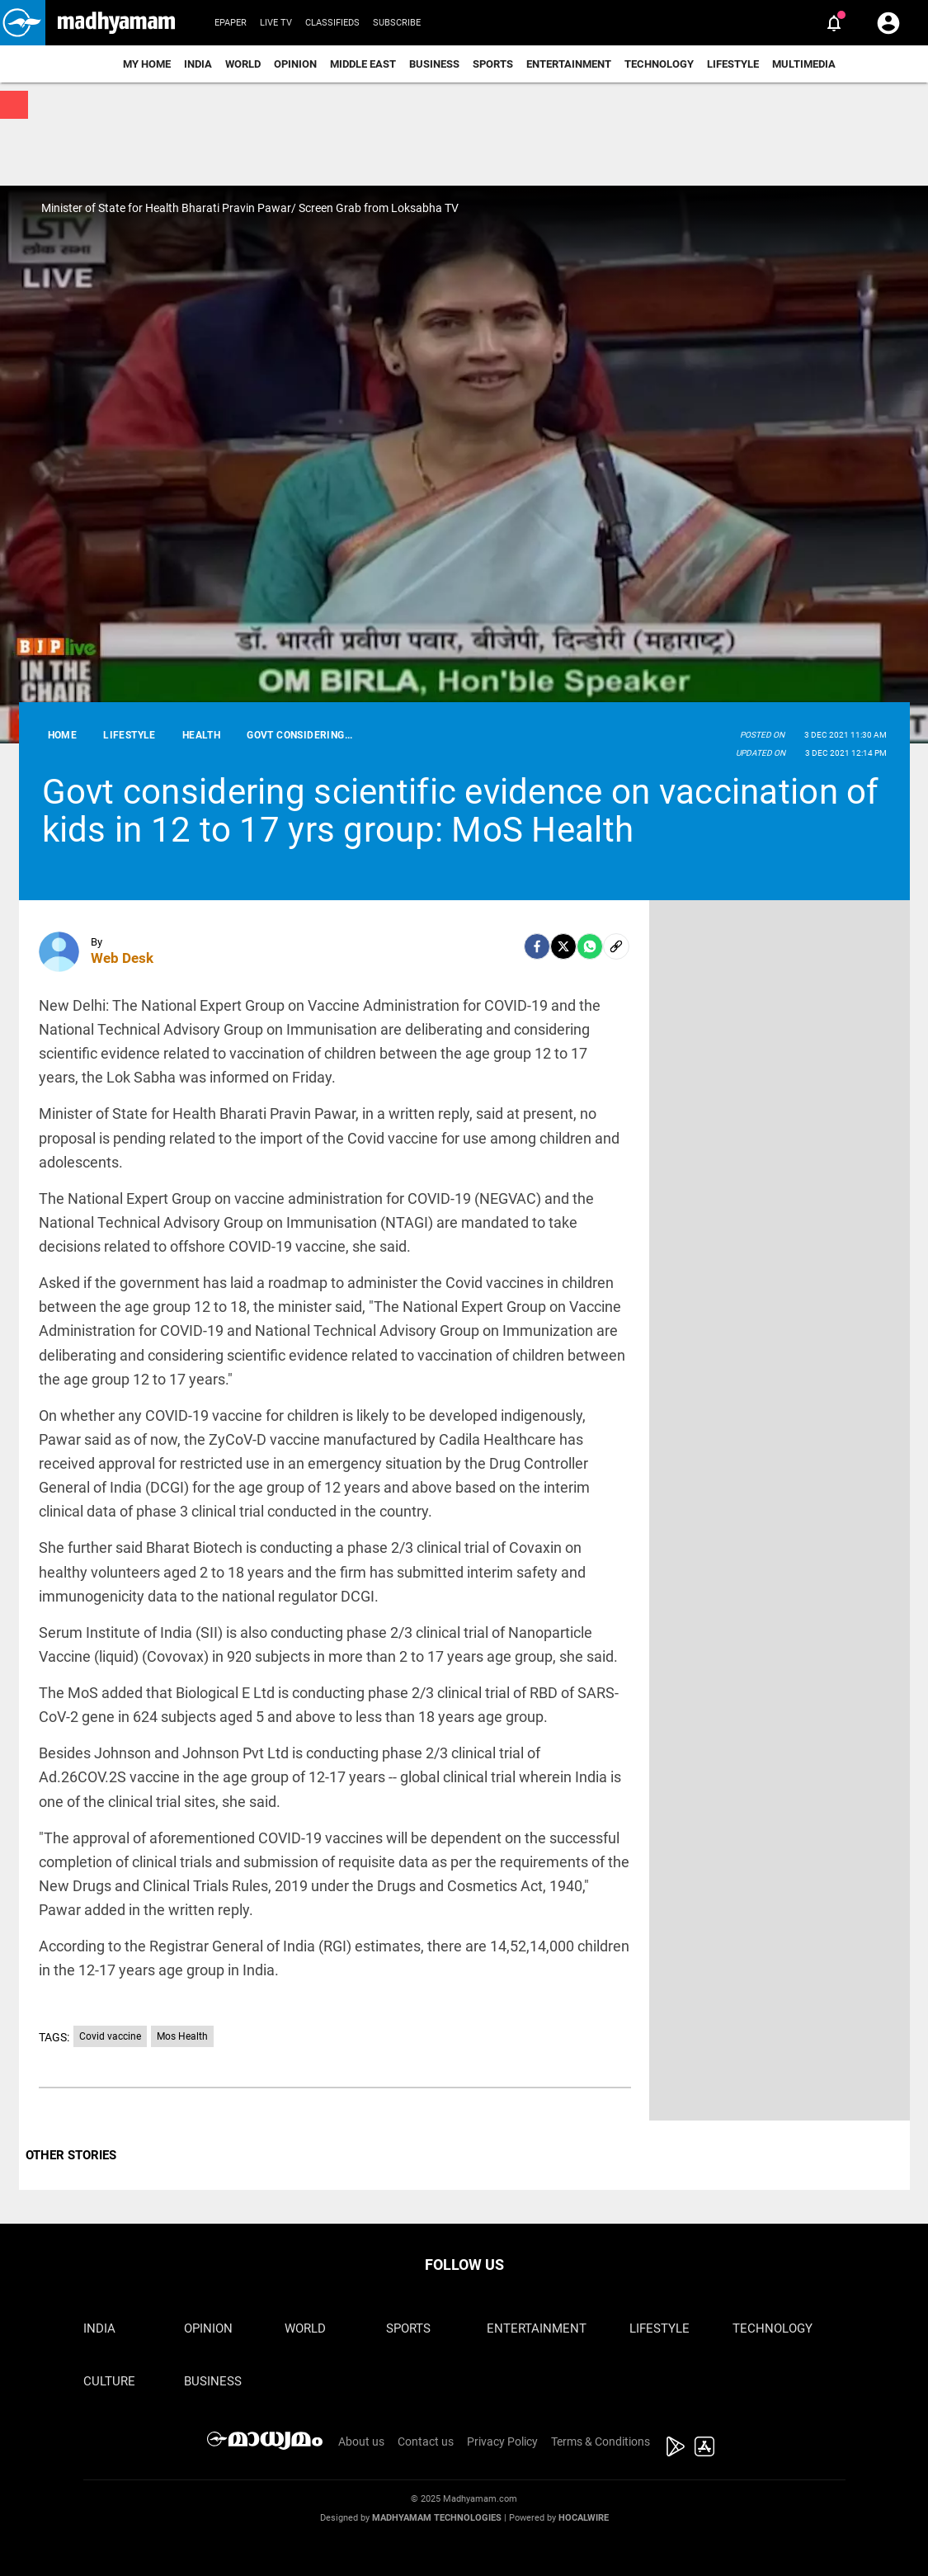  What do you see at coordinates (563, 946) in the screenshot?
I see `[Twitter]` at bounding box center [563, 946].